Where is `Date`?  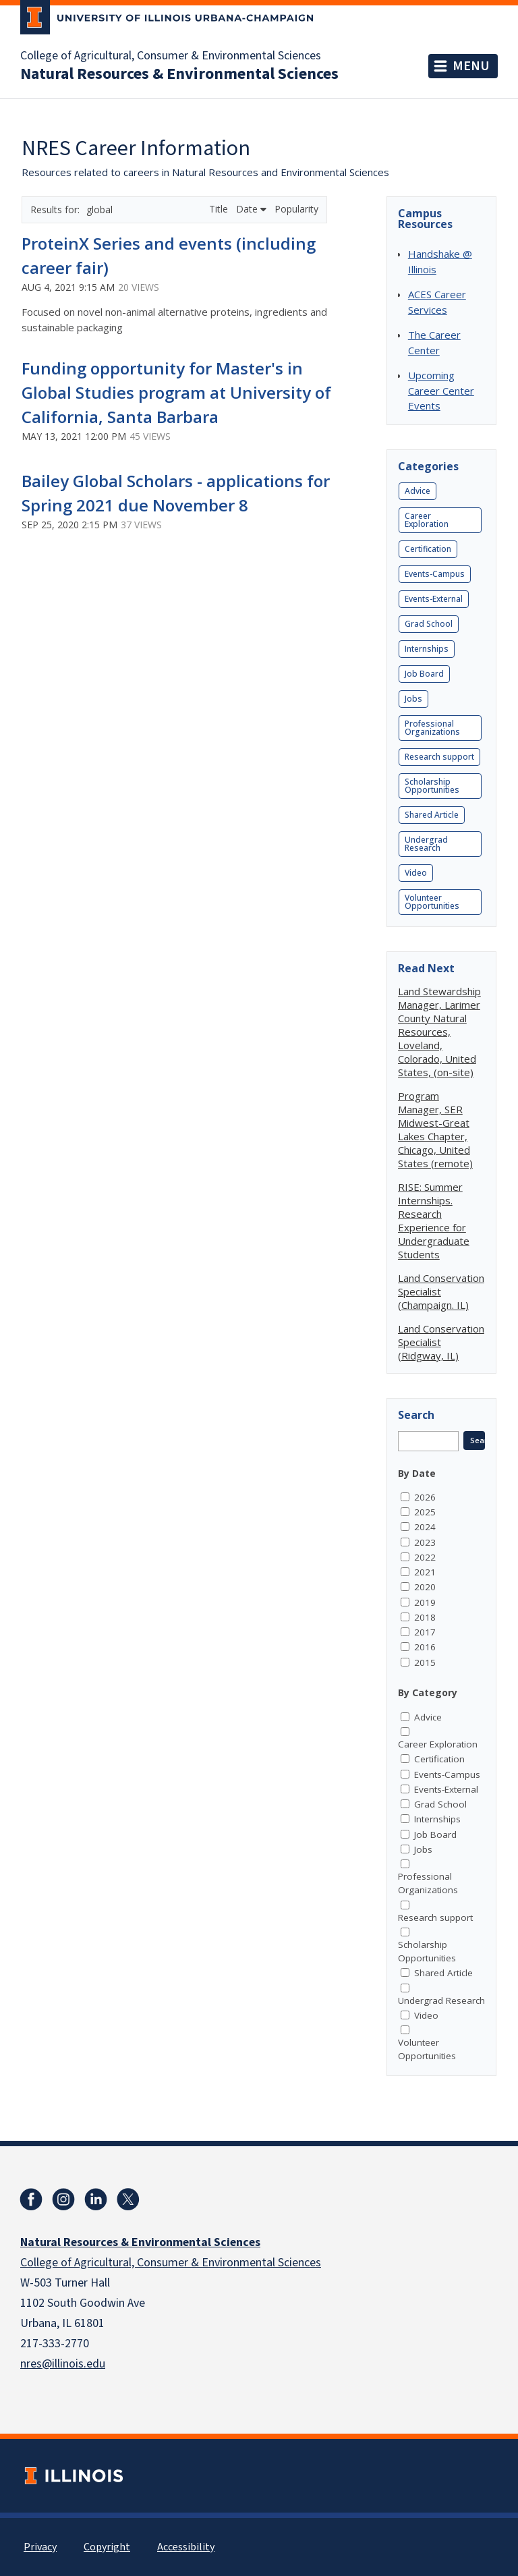 Date is located at coordinates (251, 208).